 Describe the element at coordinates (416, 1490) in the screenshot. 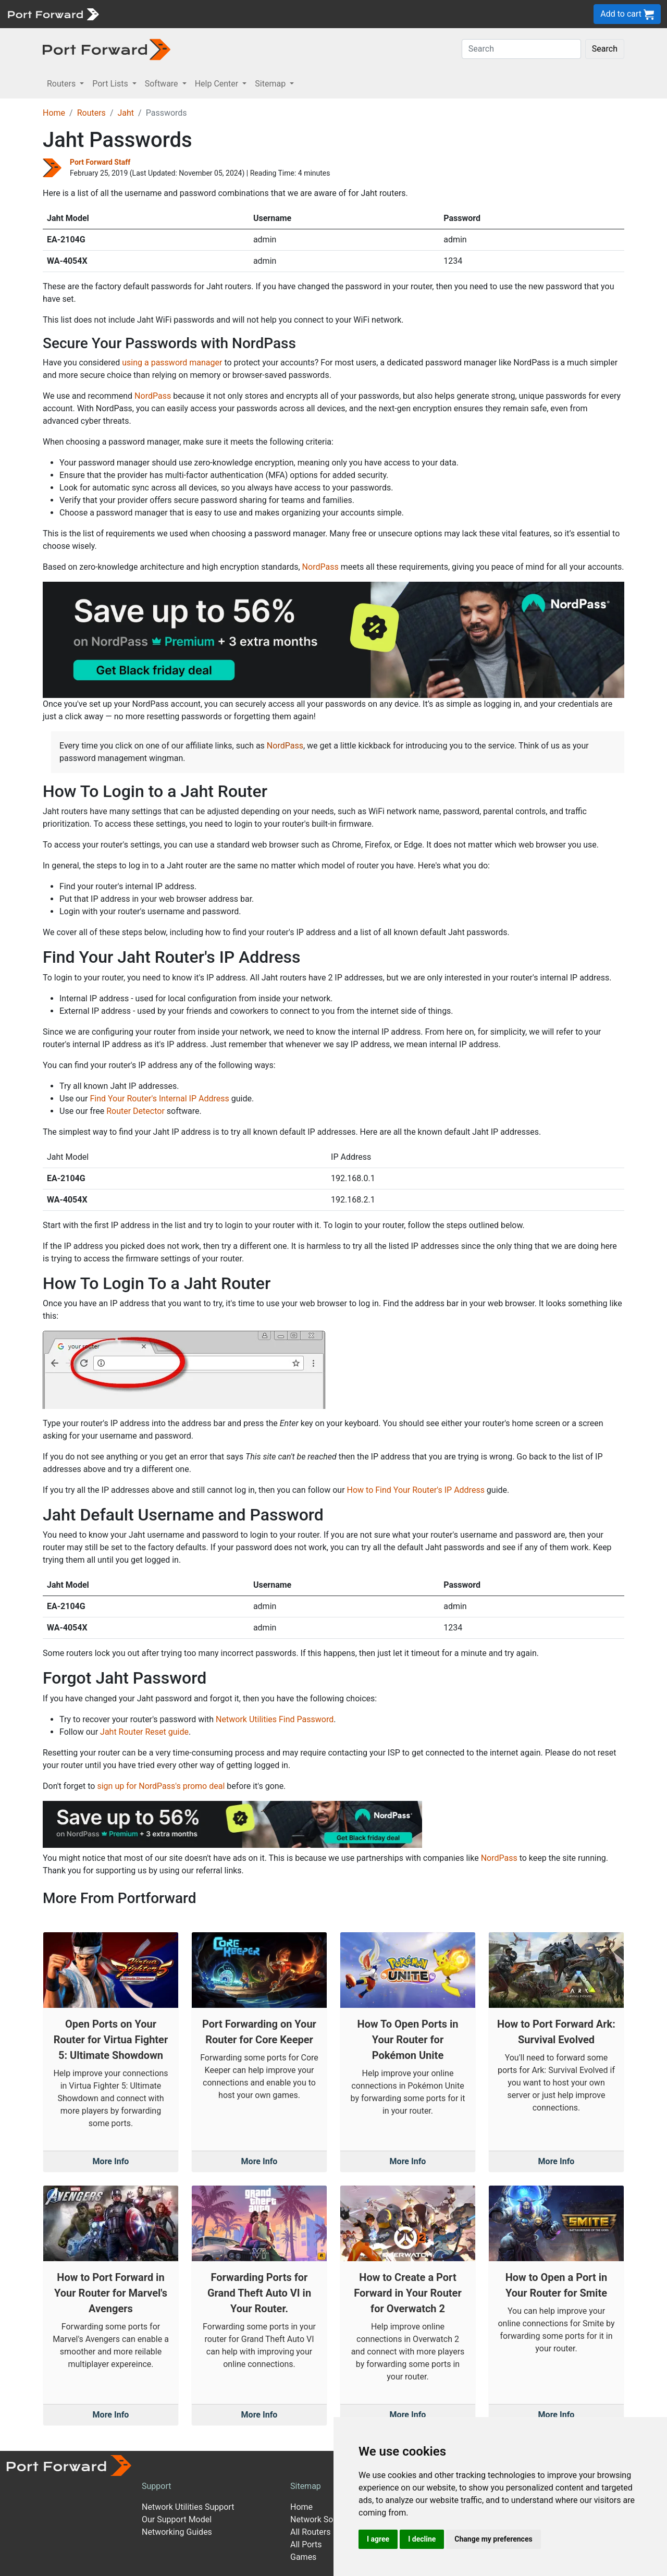

I see `How to Find Your Router's IP Address` at that location.